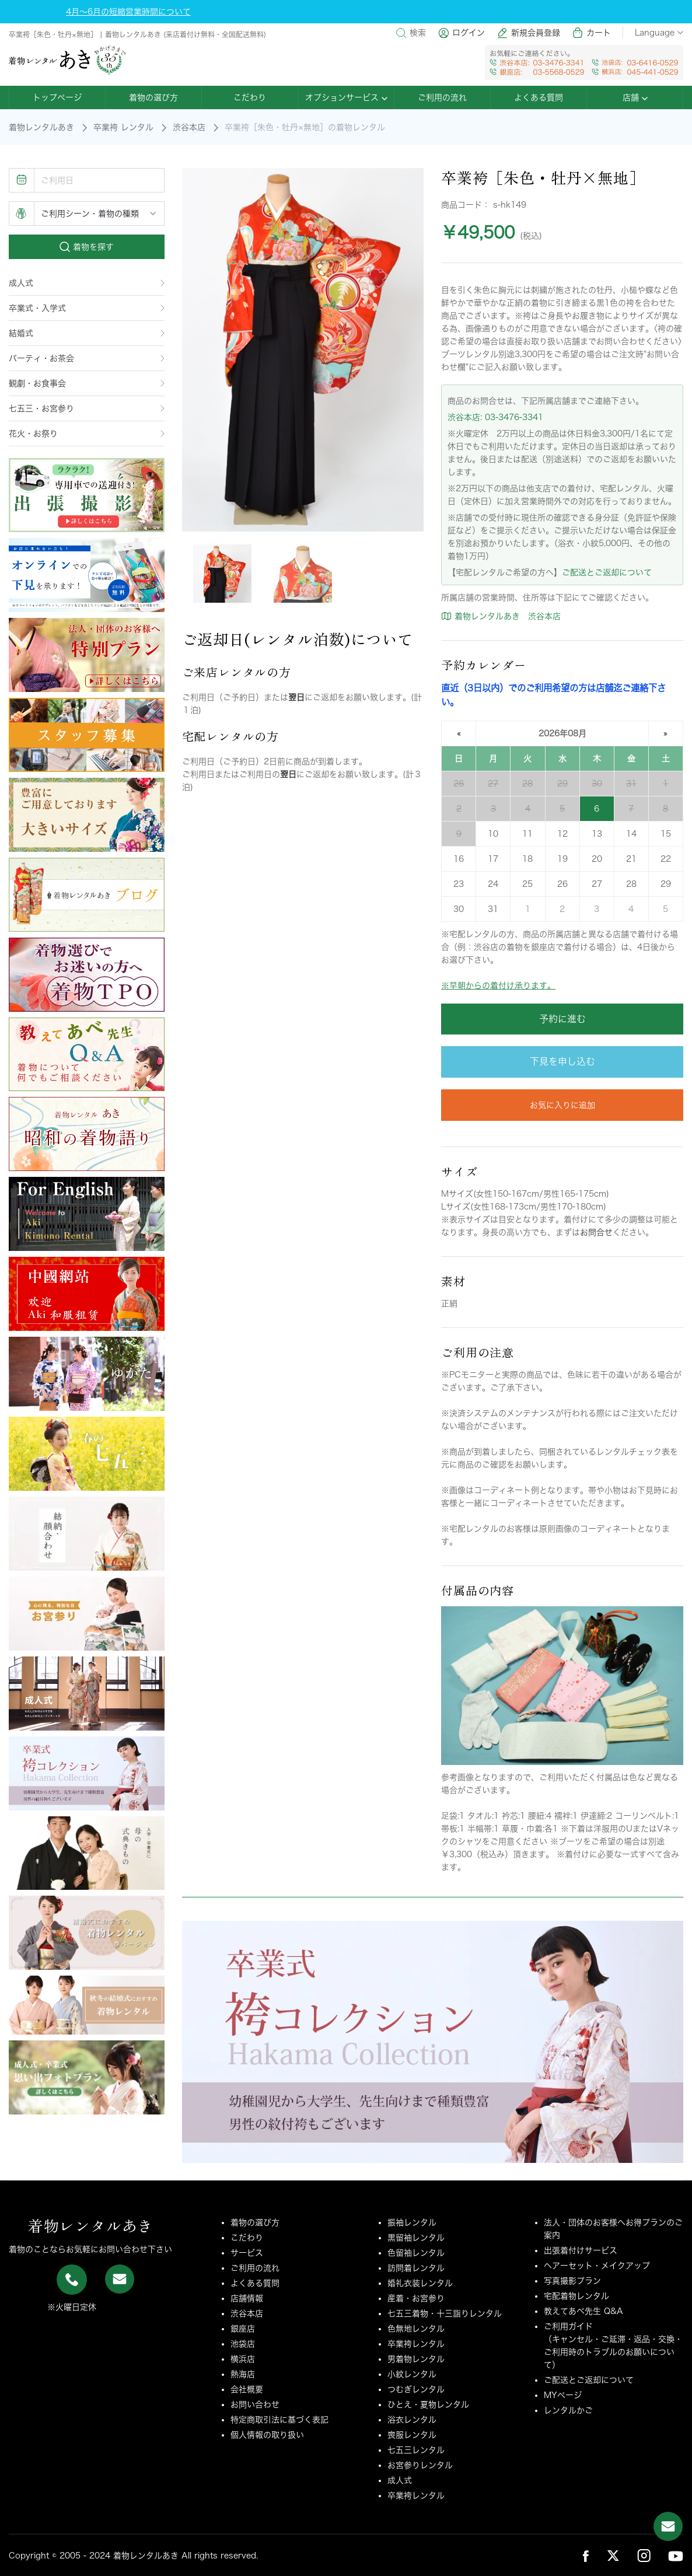  What do you see at coordinates (416, 2298) in the screenshot?
I see `産着・お宮参り` at bounding box center [416, 2298].